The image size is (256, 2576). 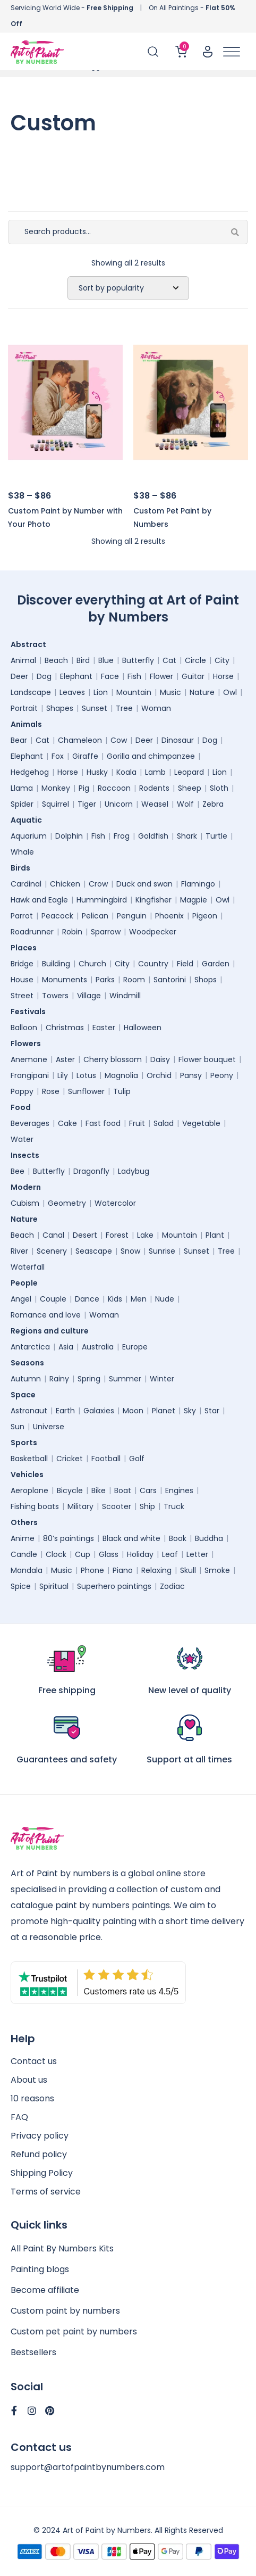 I want to click on Moon, so click(x=133, y=1410).